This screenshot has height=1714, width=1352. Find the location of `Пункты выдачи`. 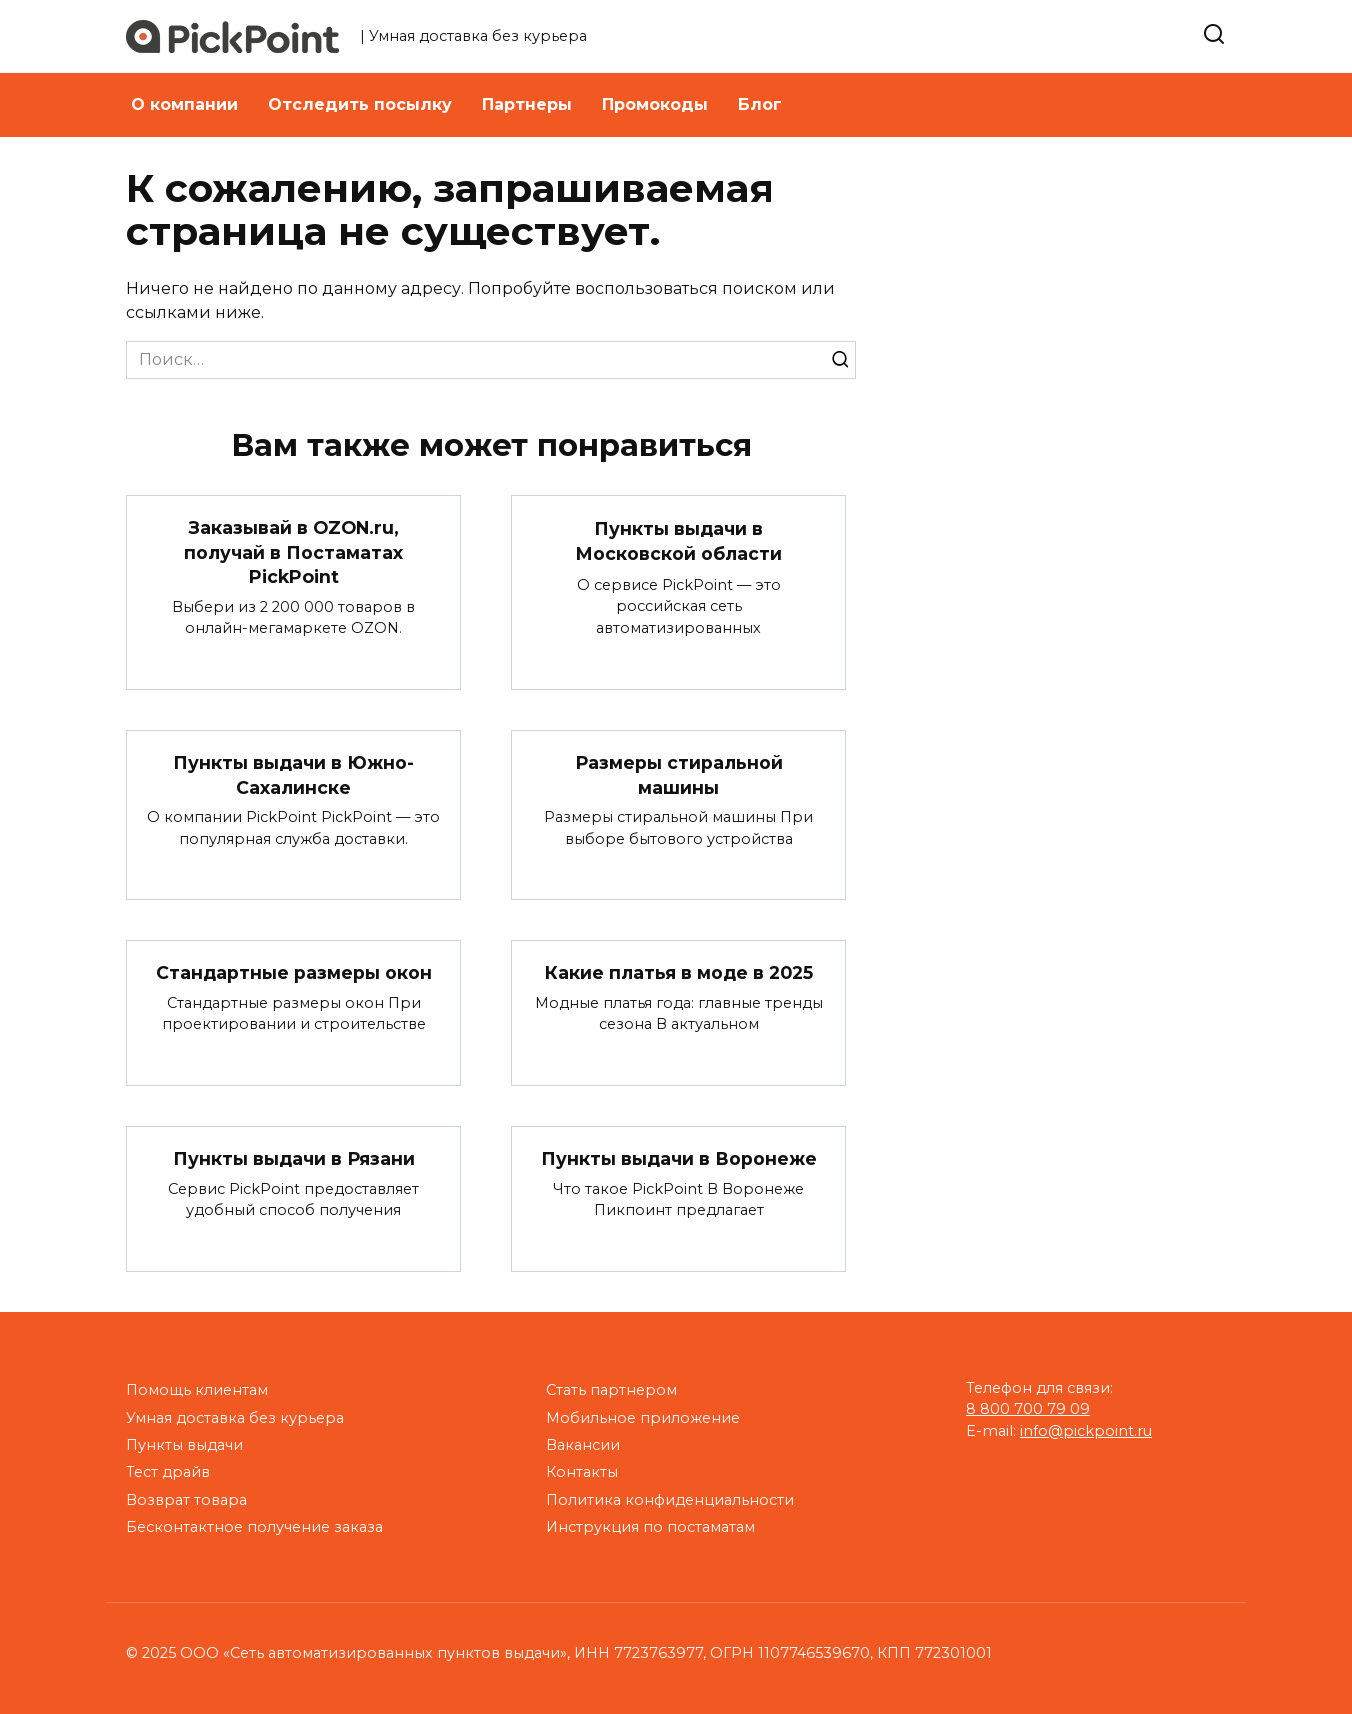

Пункты выдачи is located at coordinates (184, 1445).